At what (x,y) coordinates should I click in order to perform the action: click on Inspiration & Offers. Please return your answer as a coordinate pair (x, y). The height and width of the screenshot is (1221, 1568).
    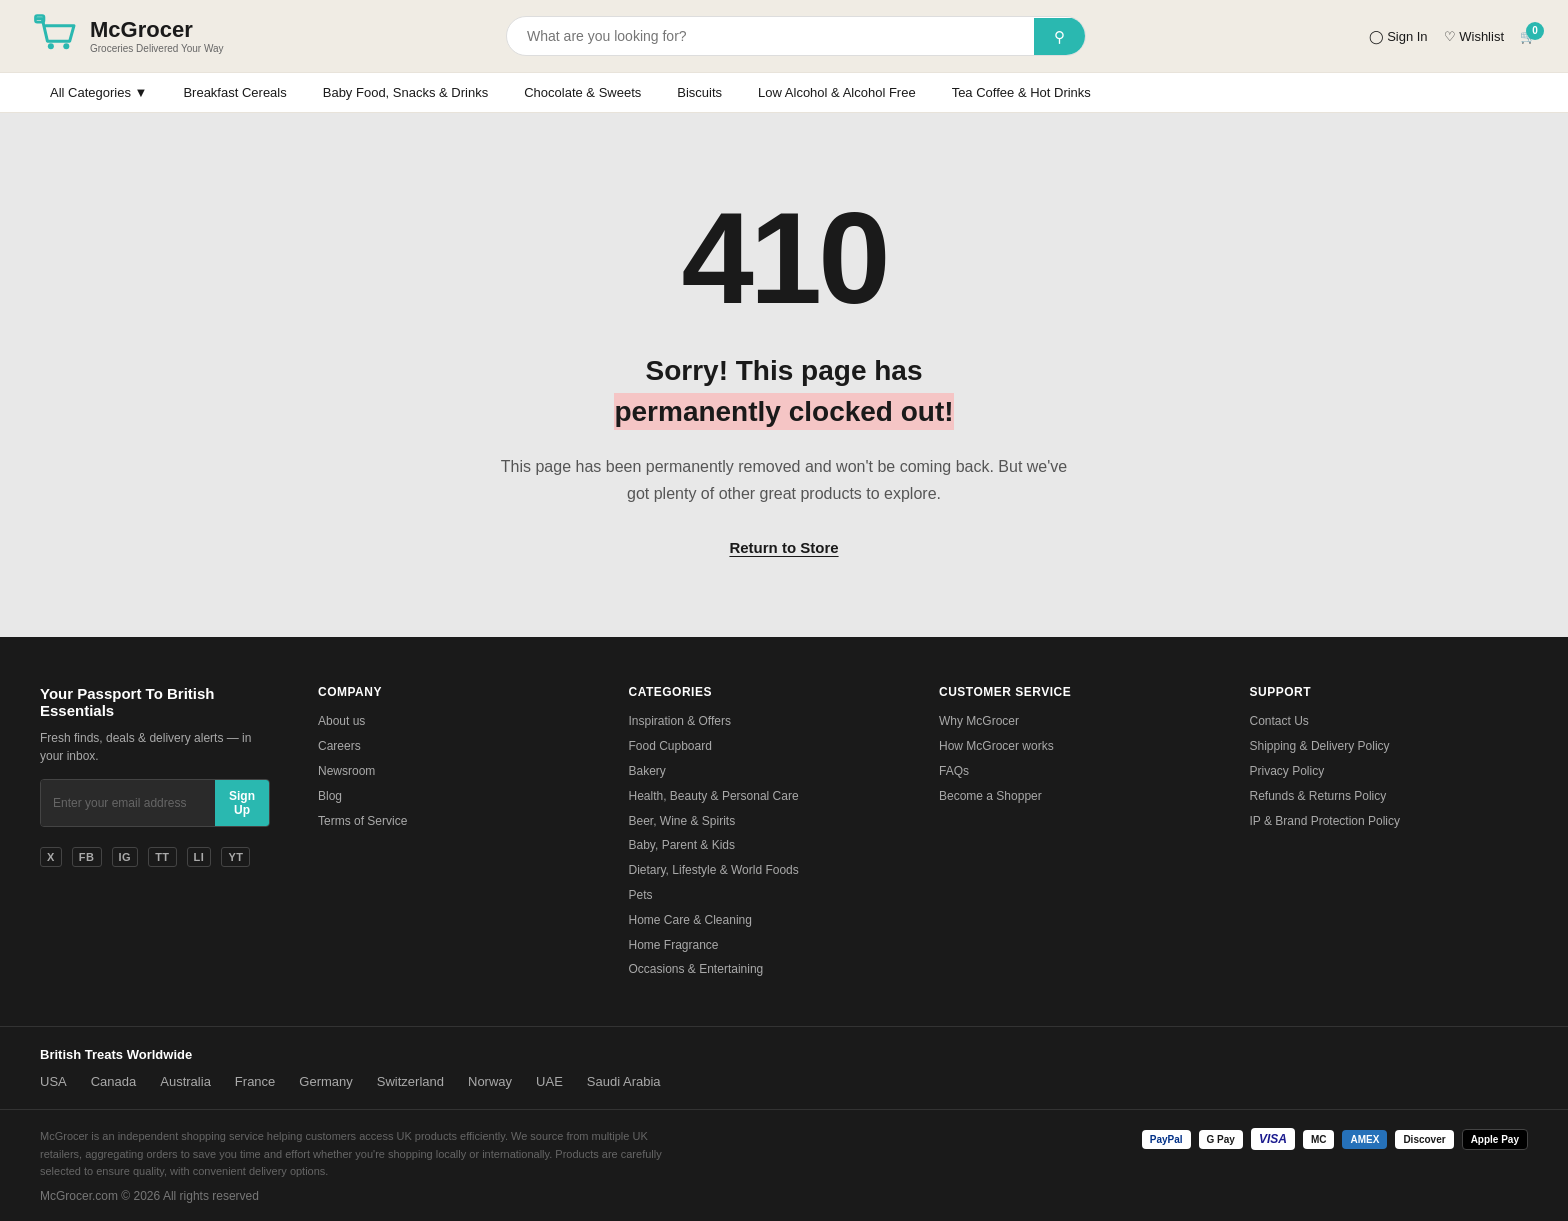
    Looking at the image, I should click on (680, 721).